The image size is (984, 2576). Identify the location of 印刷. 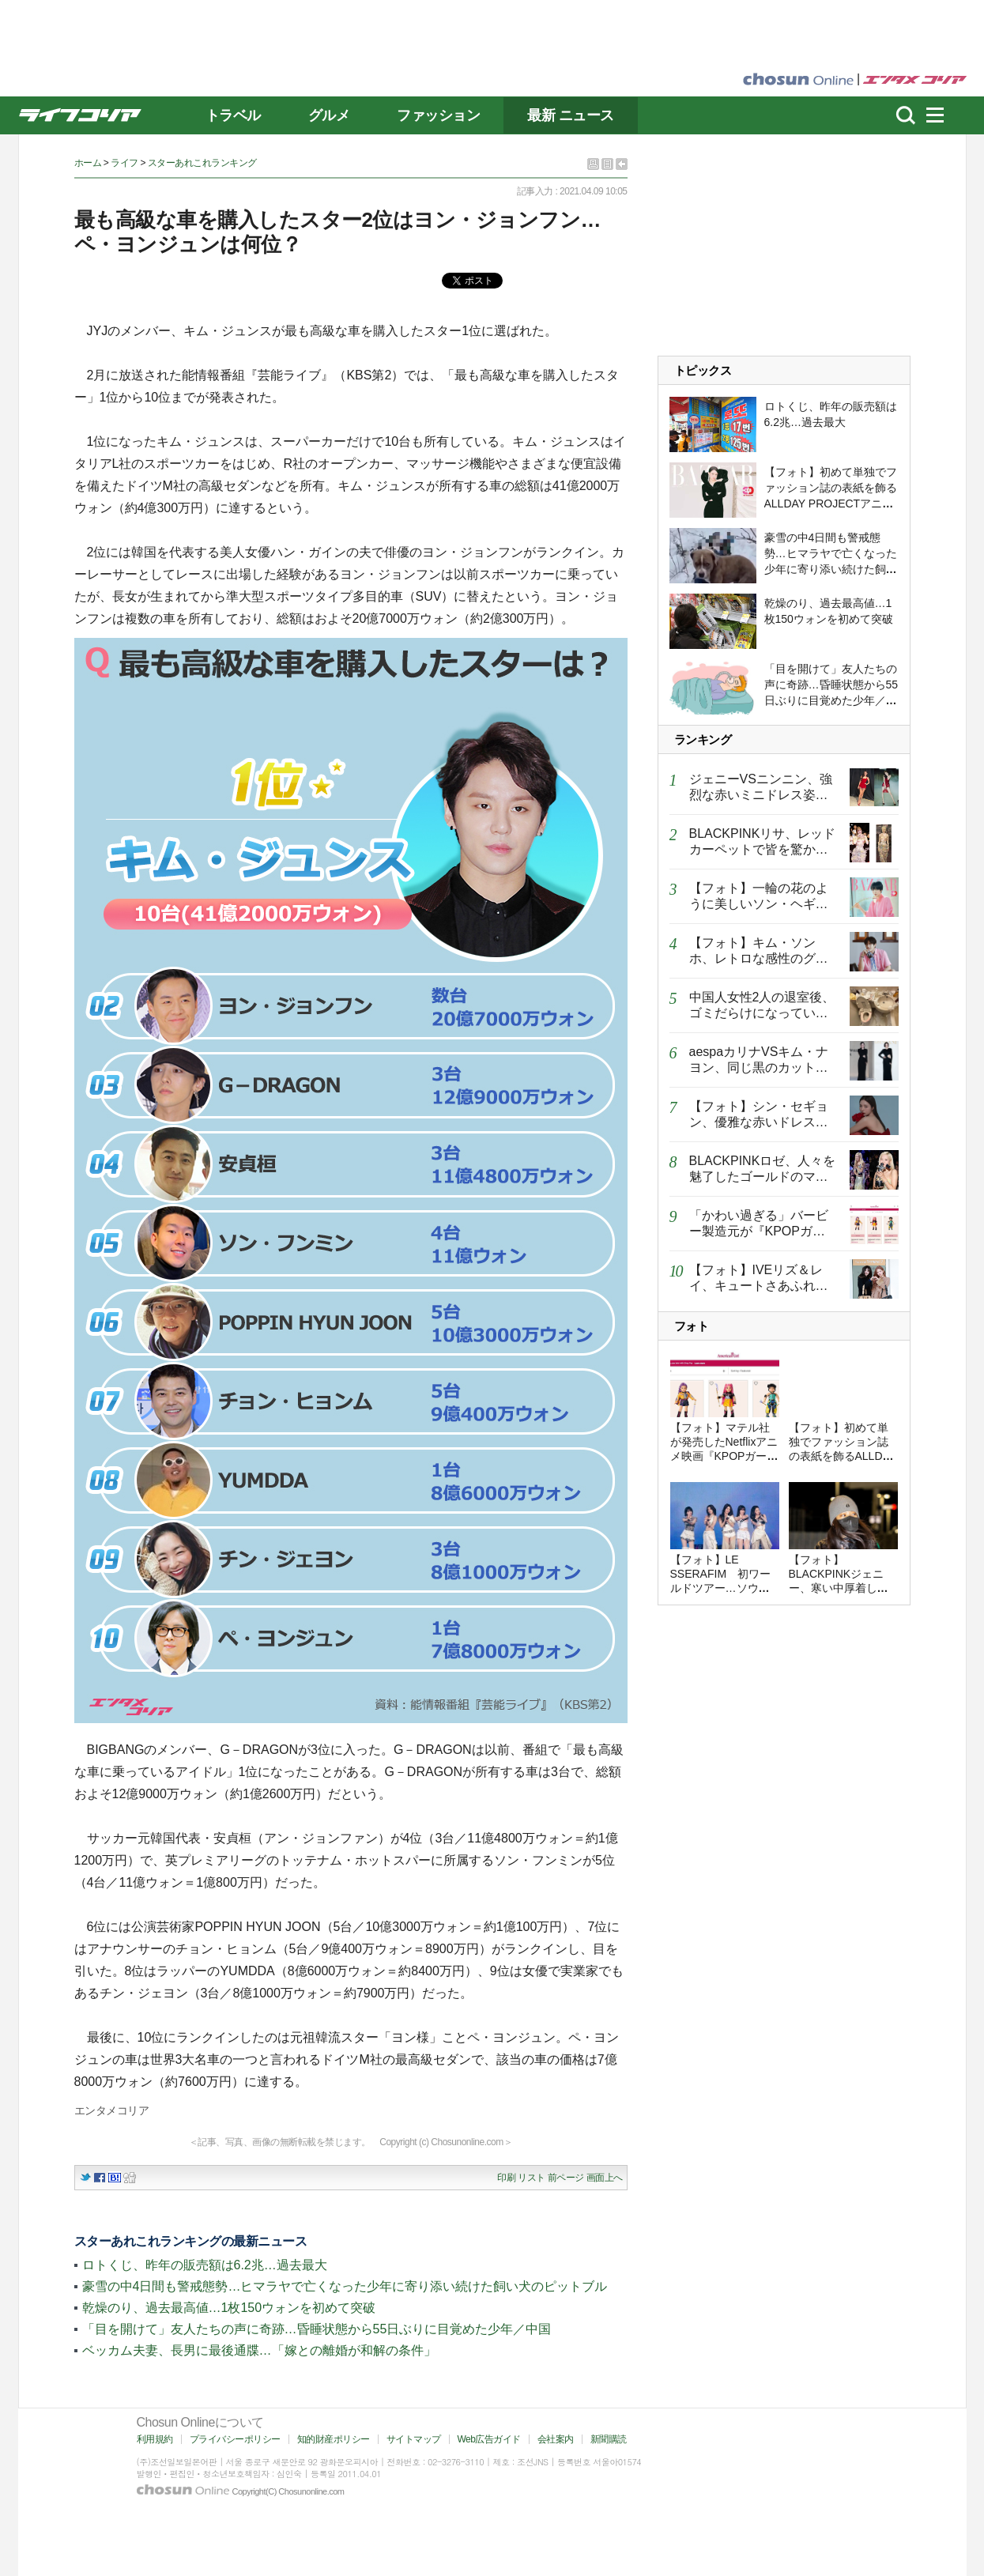
(506, 2177).